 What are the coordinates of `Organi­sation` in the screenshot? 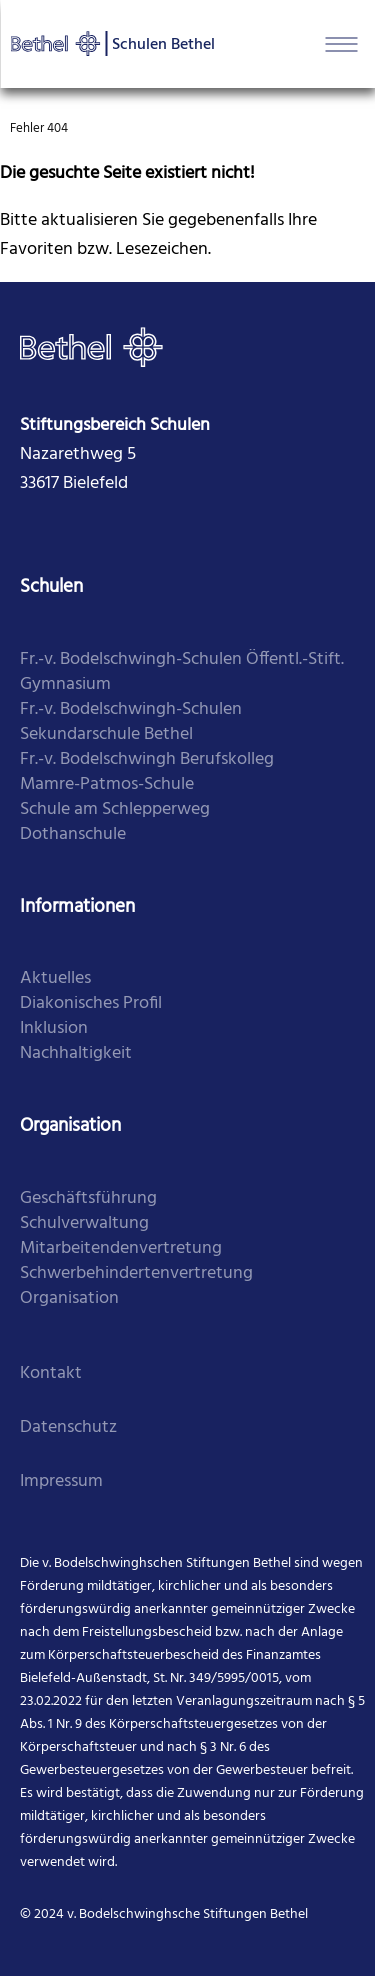 It's located at (69, 1298).